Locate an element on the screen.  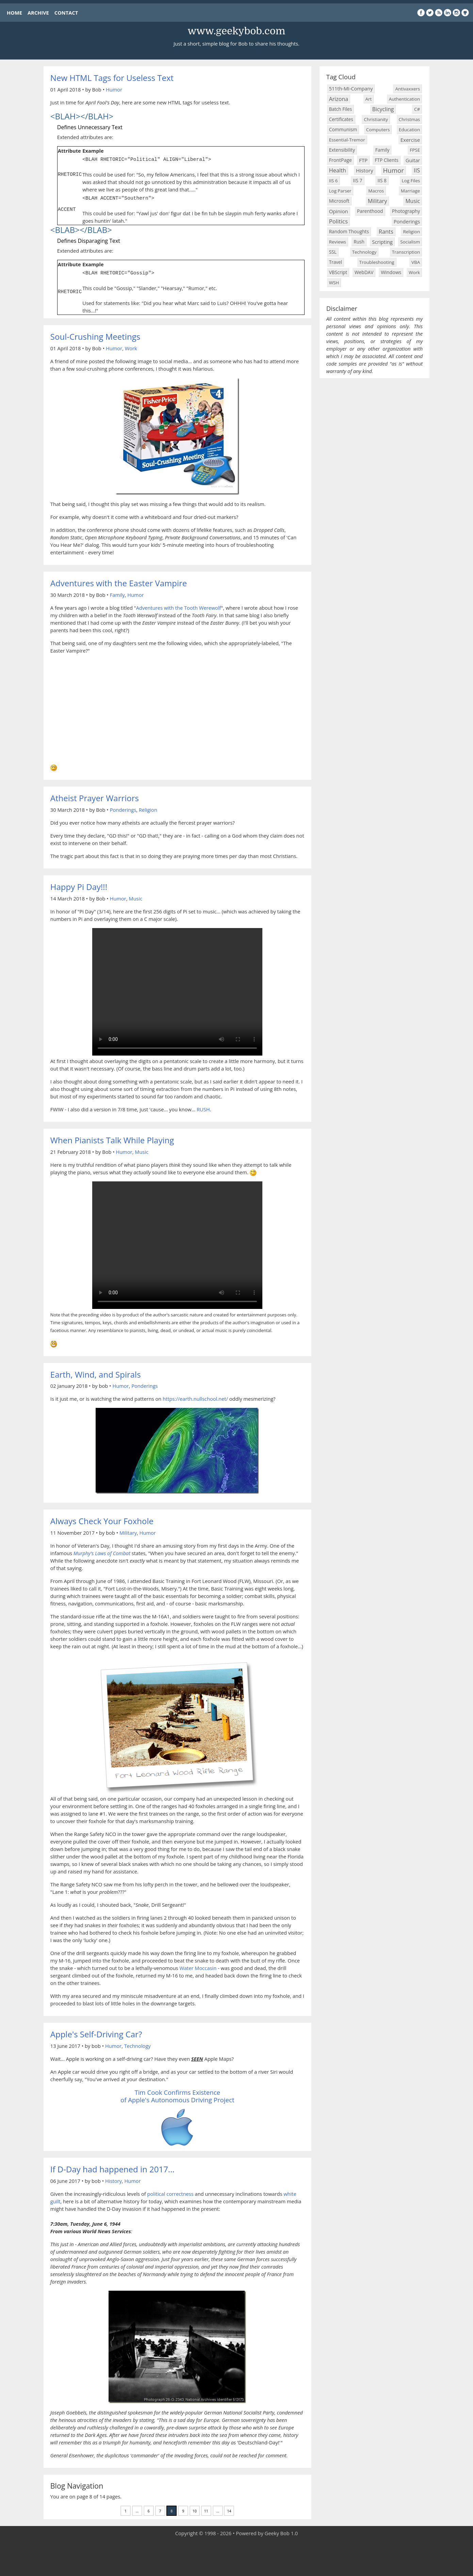
Education is located at coordinates (409, 130).